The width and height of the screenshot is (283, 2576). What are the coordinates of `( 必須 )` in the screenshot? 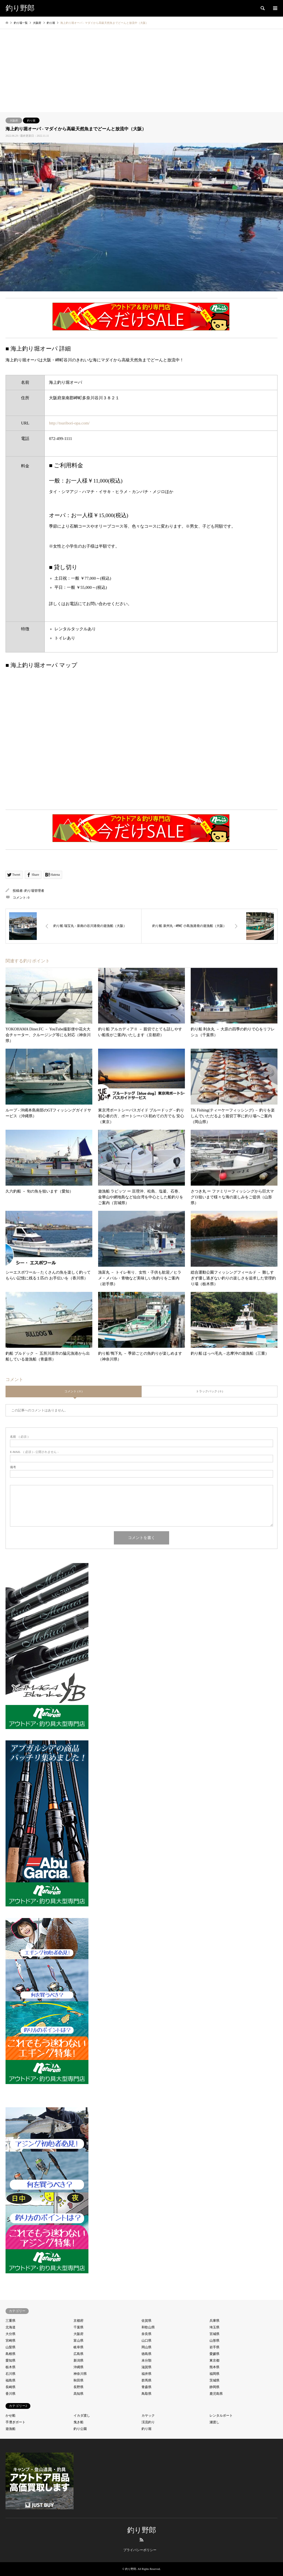 It's located at (19, 1436).